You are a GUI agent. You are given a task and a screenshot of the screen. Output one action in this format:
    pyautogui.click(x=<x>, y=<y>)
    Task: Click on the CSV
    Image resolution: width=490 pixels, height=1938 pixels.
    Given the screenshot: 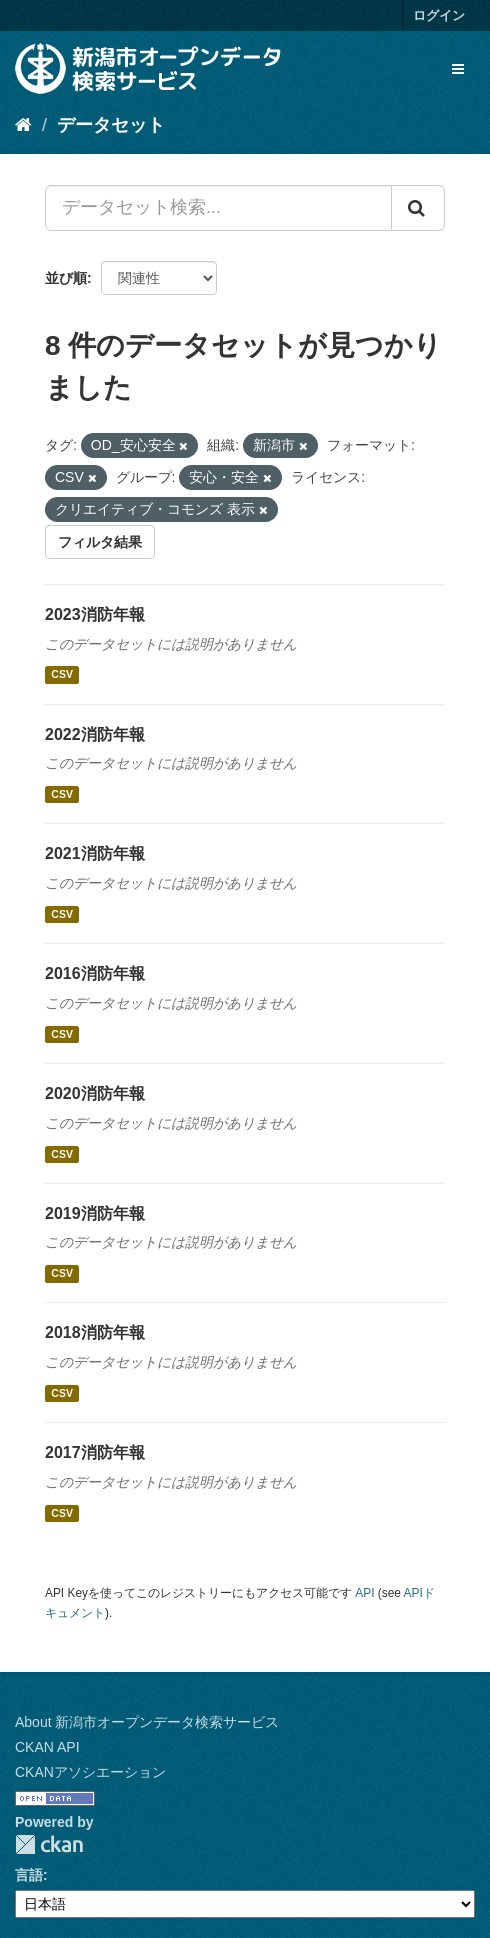 What is the action you would take?
    pyautogui.click(x=62, y=675)
    